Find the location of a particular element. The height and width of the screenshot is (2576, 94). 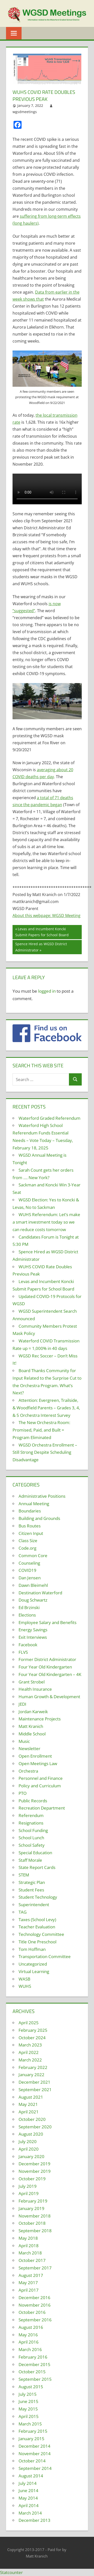

Policy and Curriculum is located at coordinates (40, 1786).